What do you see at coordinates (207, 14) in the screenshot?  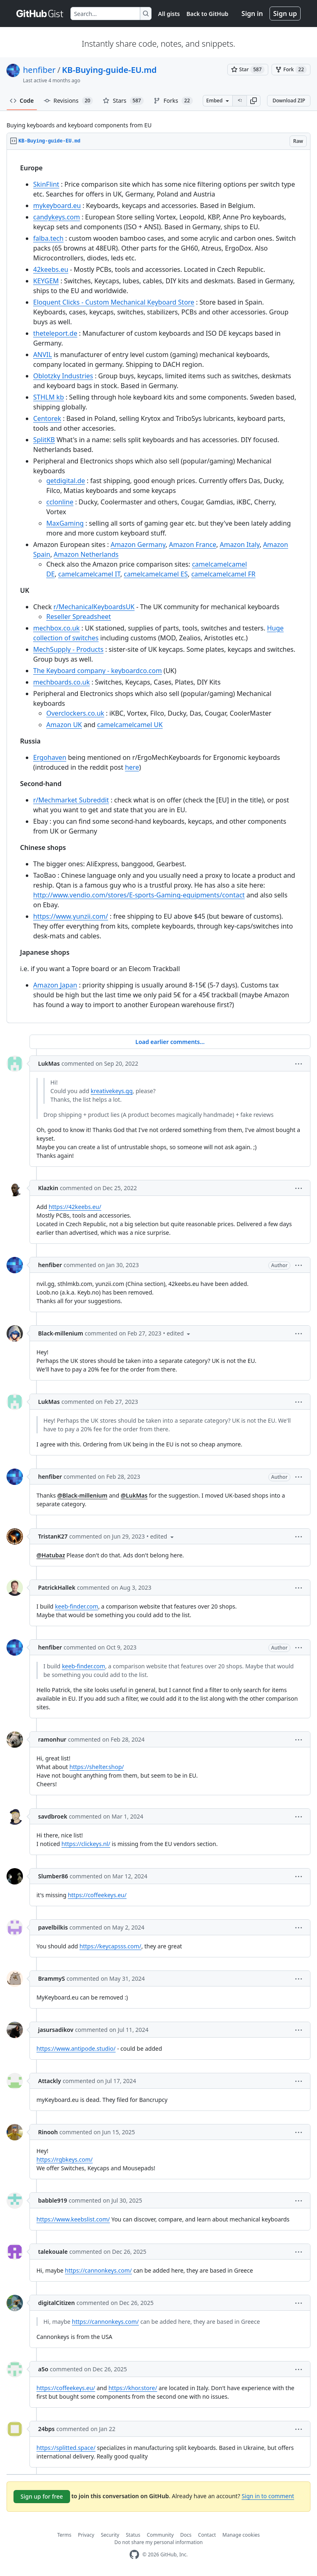 I see `Back to GitHub` at bounding box center [207, 14].